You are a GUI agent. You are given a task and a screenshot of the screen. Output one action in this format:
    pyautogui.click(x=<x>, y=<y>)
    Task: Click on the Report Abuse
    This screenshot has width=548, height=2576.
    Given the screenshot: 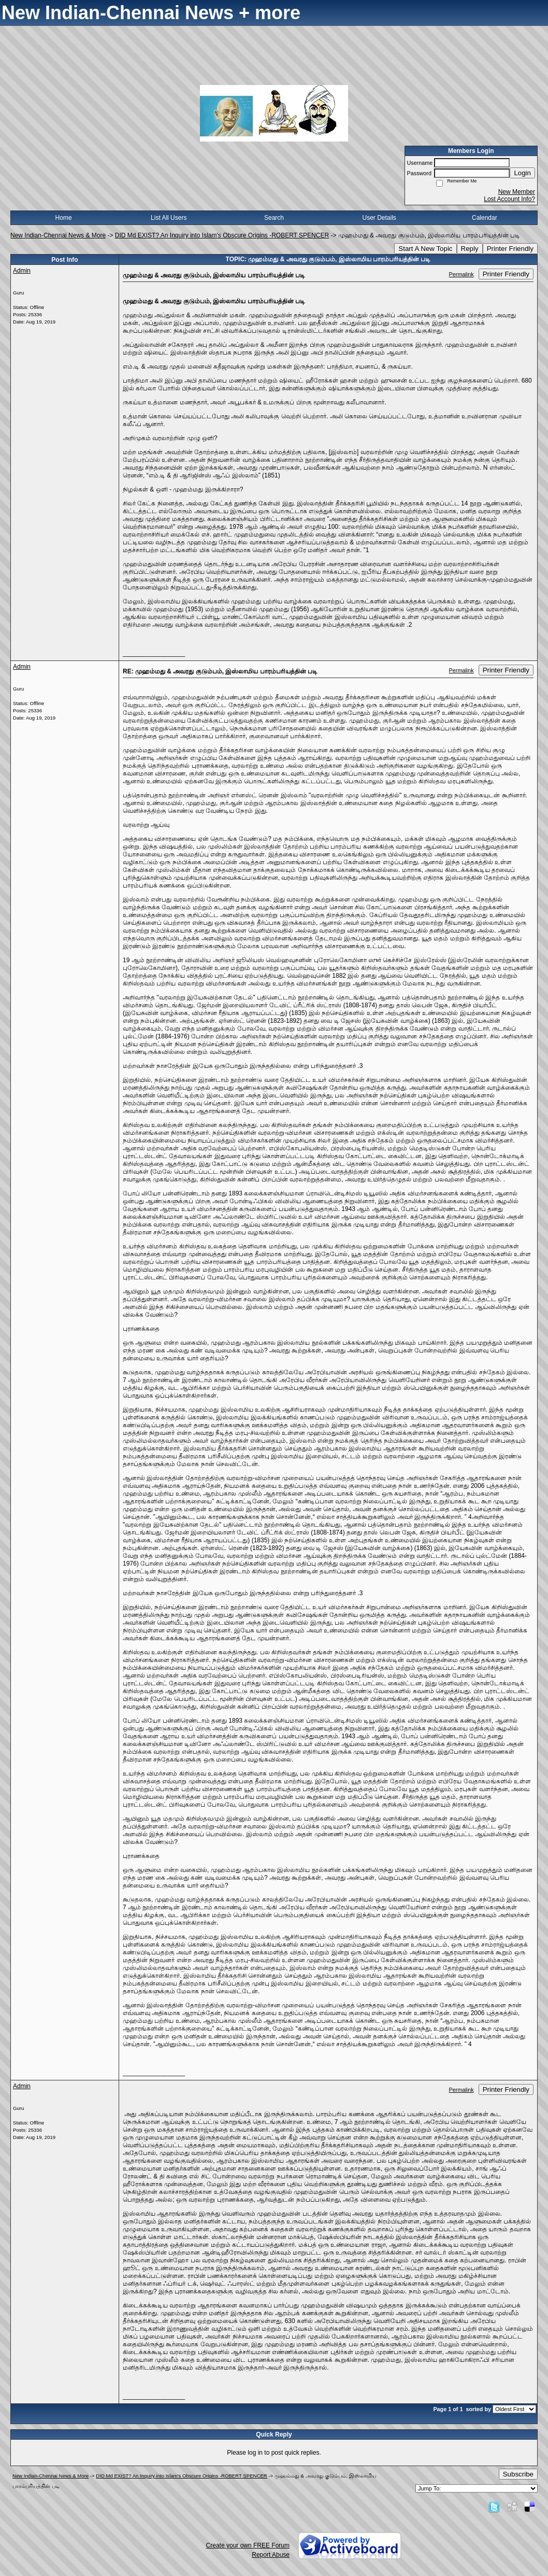 What is the action you would take?
    pyautogui.click(x=271, y=2554)
    